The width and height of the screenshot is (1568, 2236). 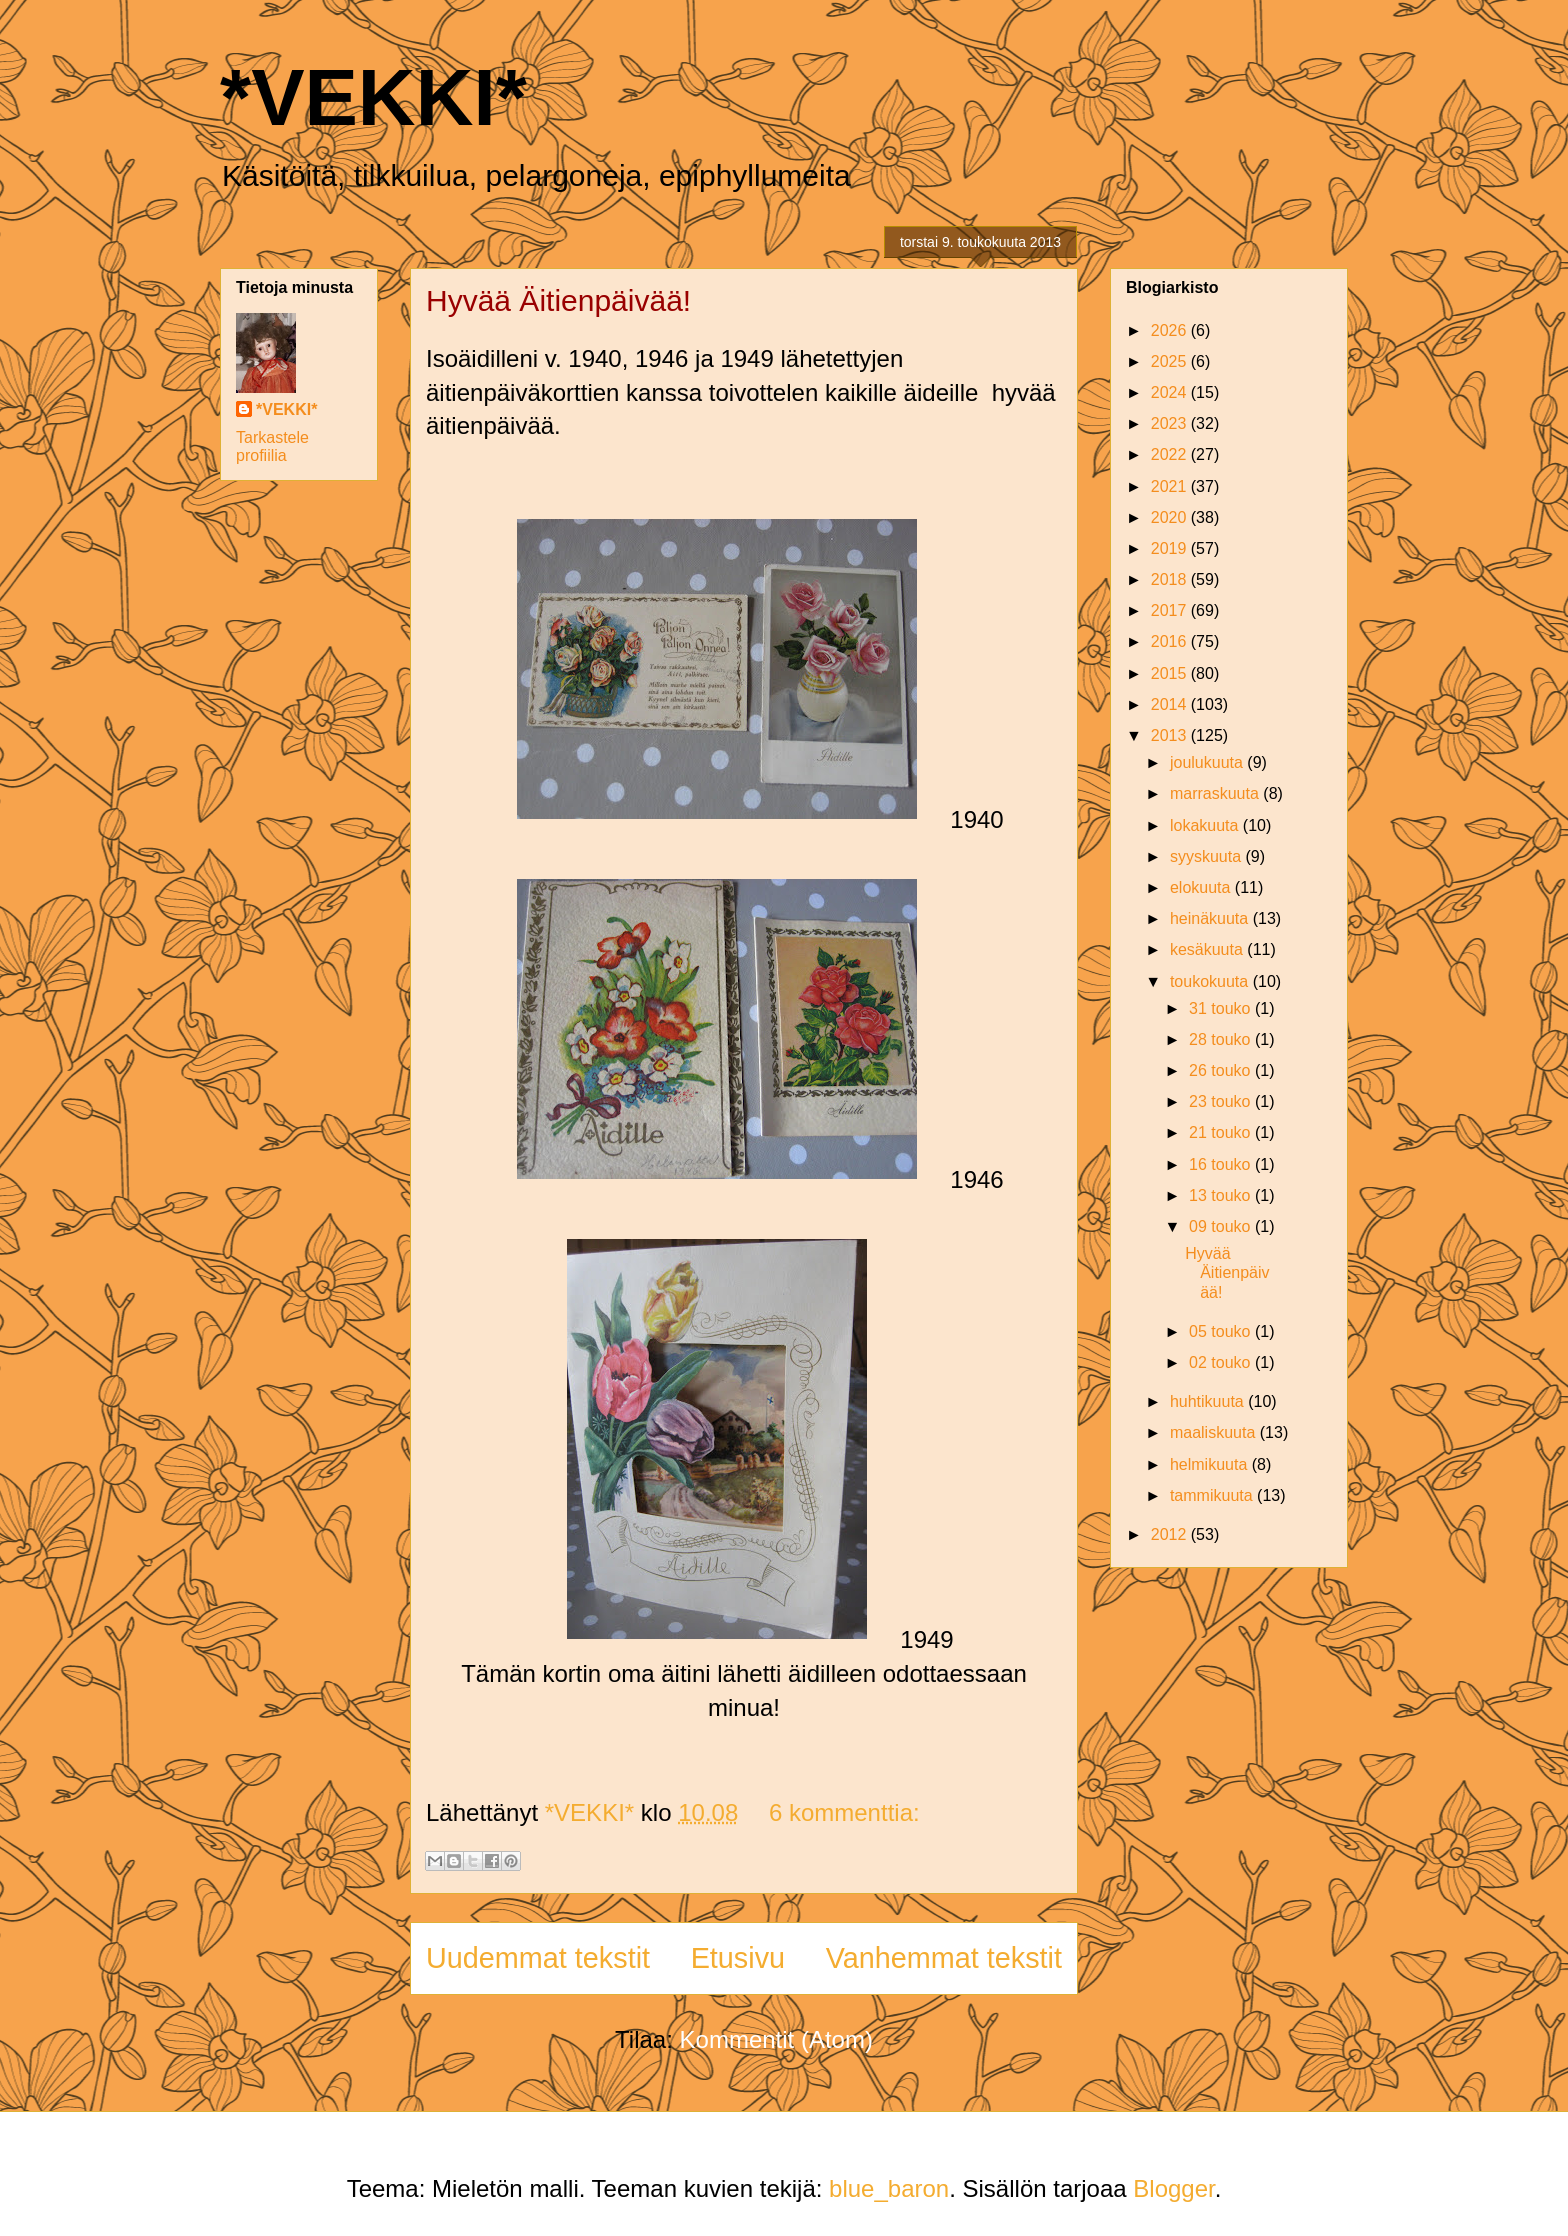 I want to click on huhtikuuta, so click(x=1209, y=1401).